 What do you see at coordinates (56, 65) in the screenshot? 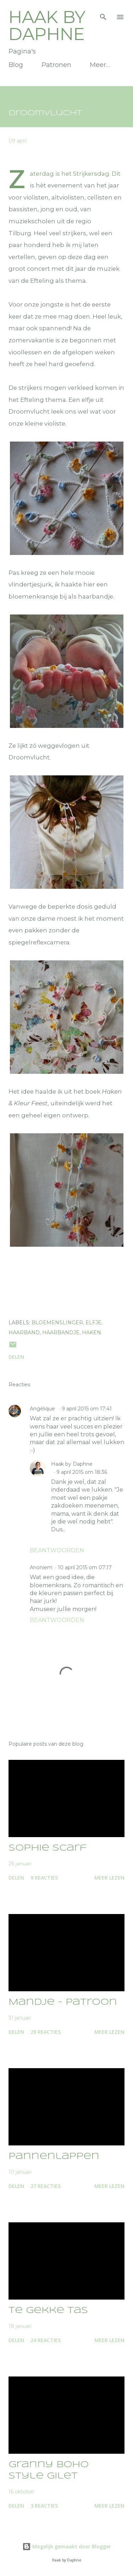
I see `Patronen` at bounding box center [56, 65].